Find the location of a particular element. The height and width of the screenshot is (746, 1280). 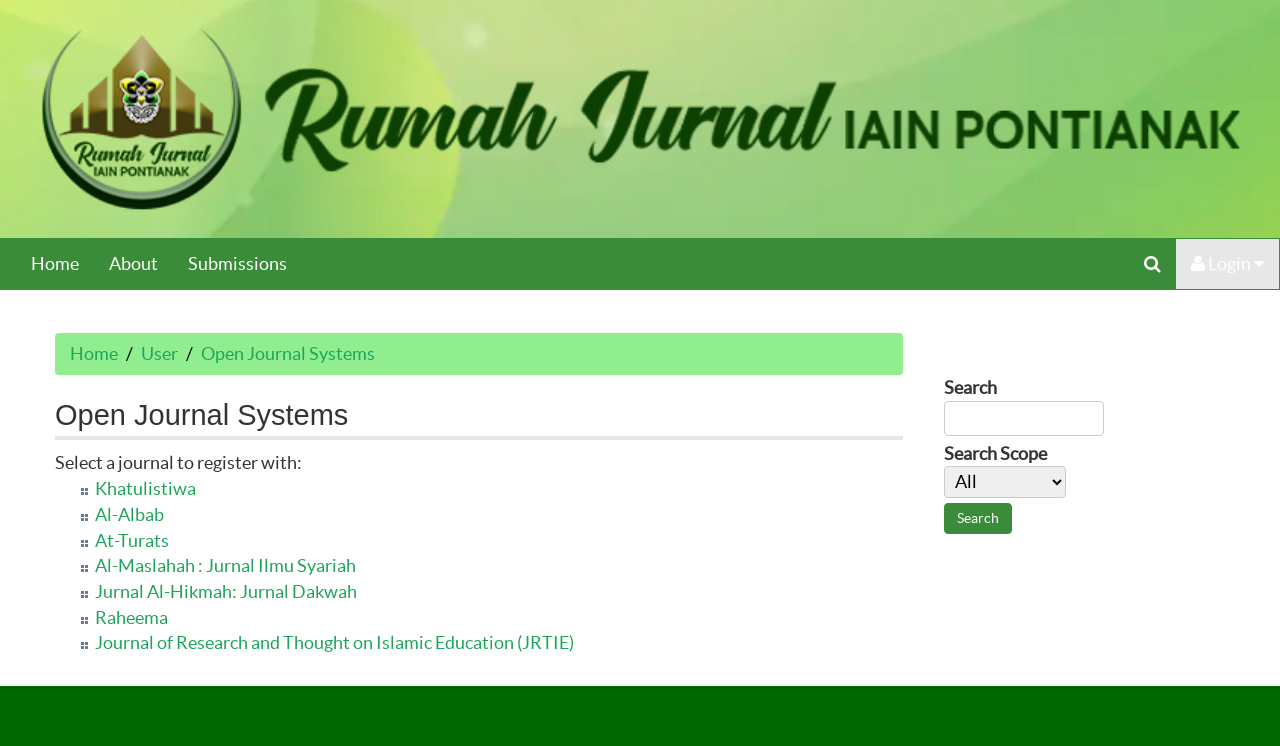

Login is located at coordinates (1227, 263).